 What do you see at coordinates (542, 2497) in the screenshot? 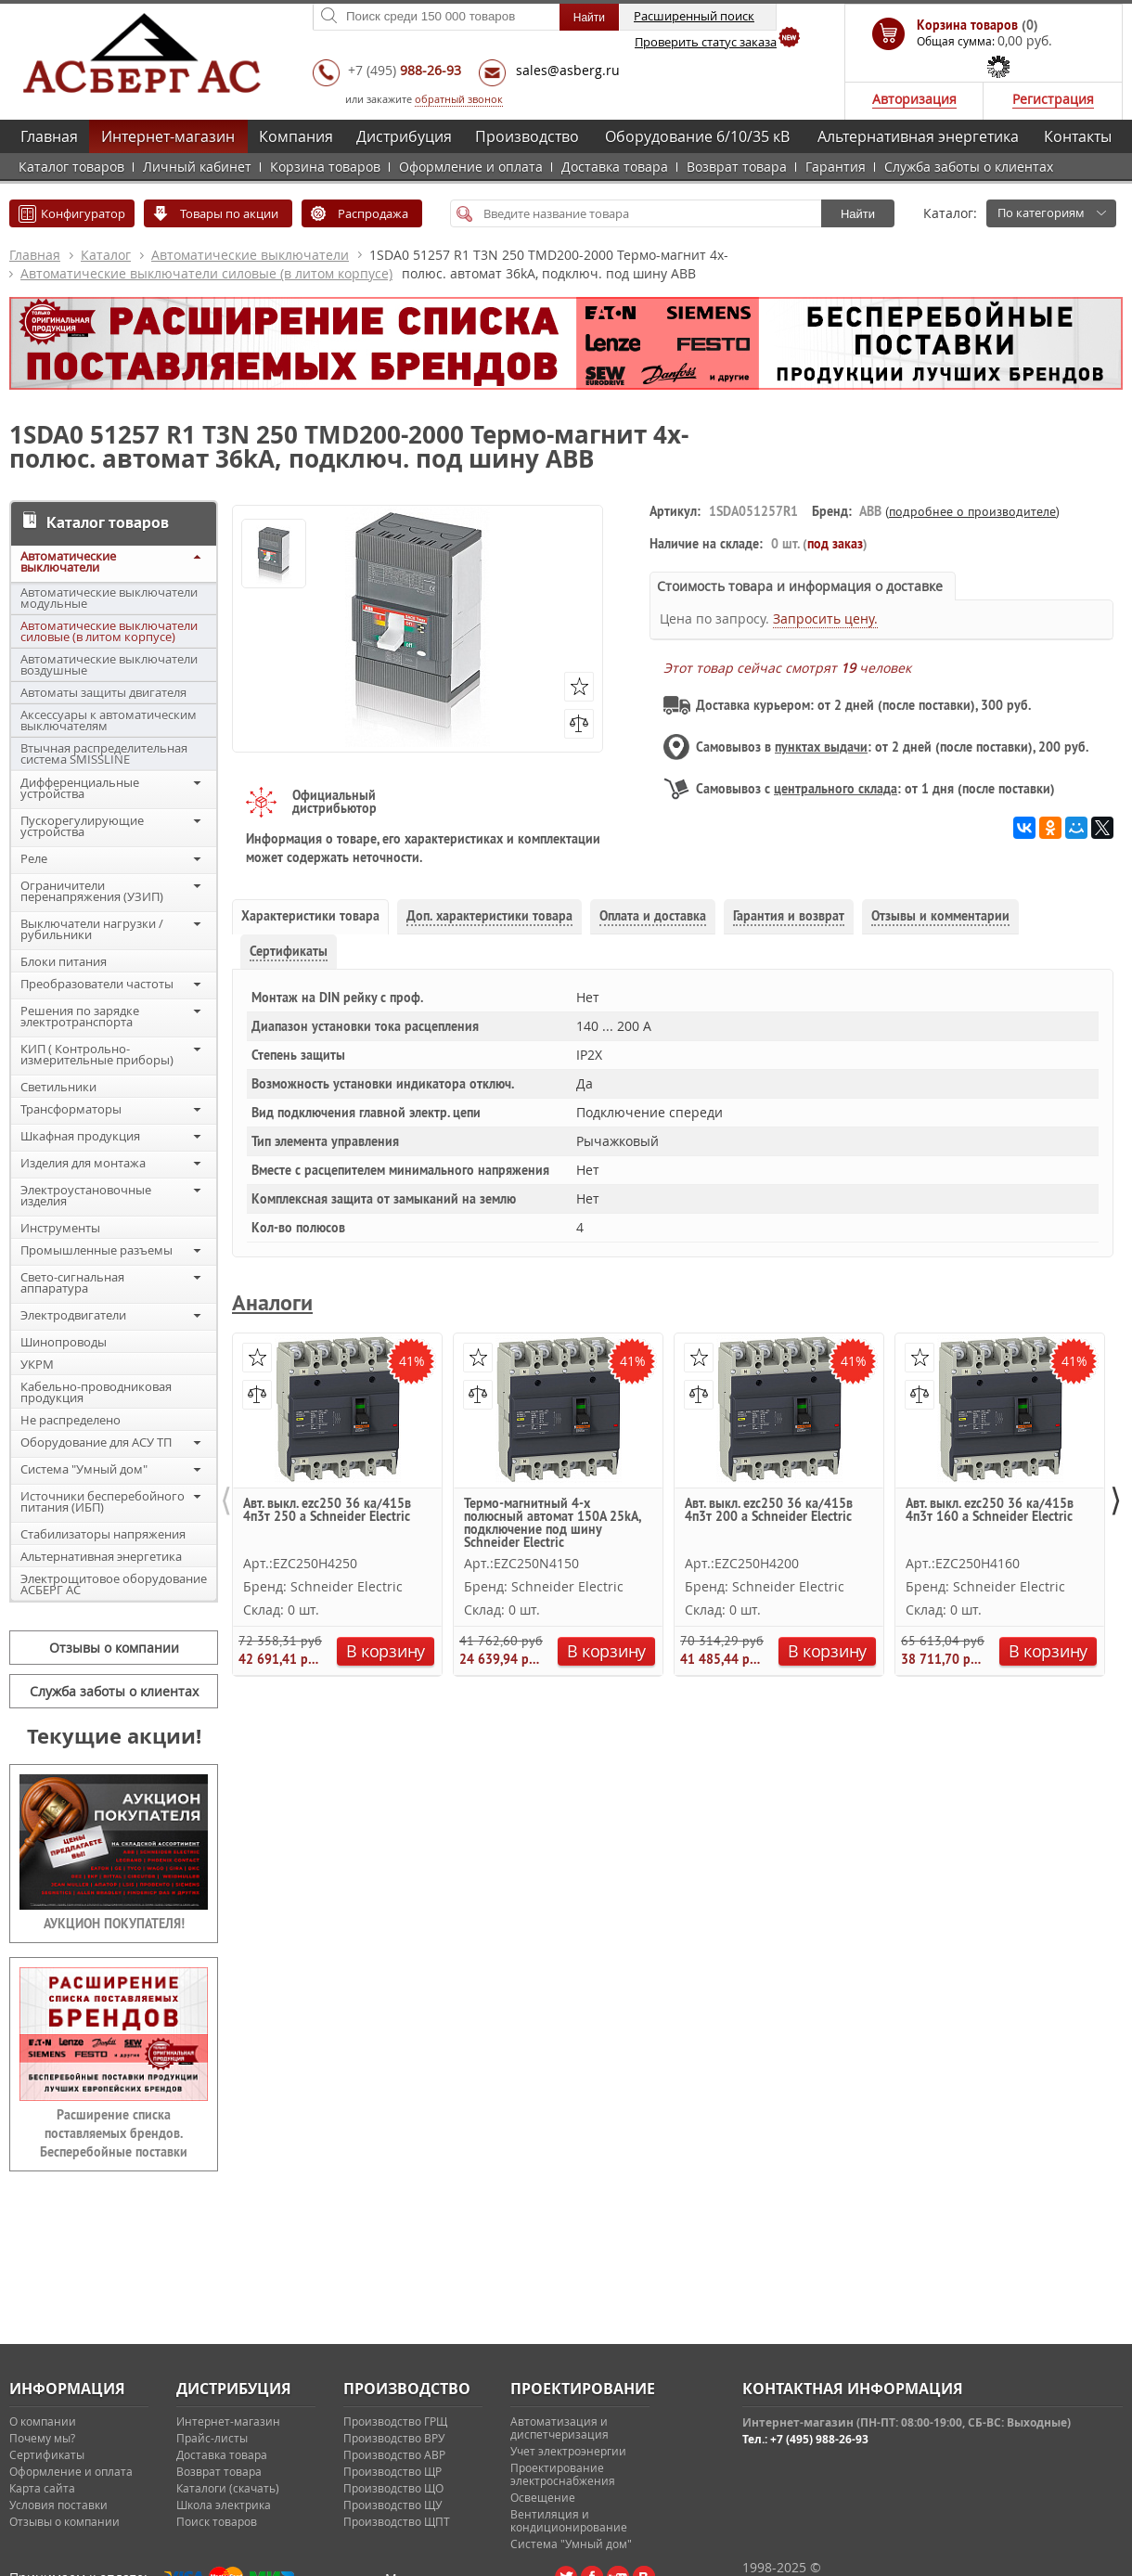
I see `Освещение` at bounding box center [542, 2497].